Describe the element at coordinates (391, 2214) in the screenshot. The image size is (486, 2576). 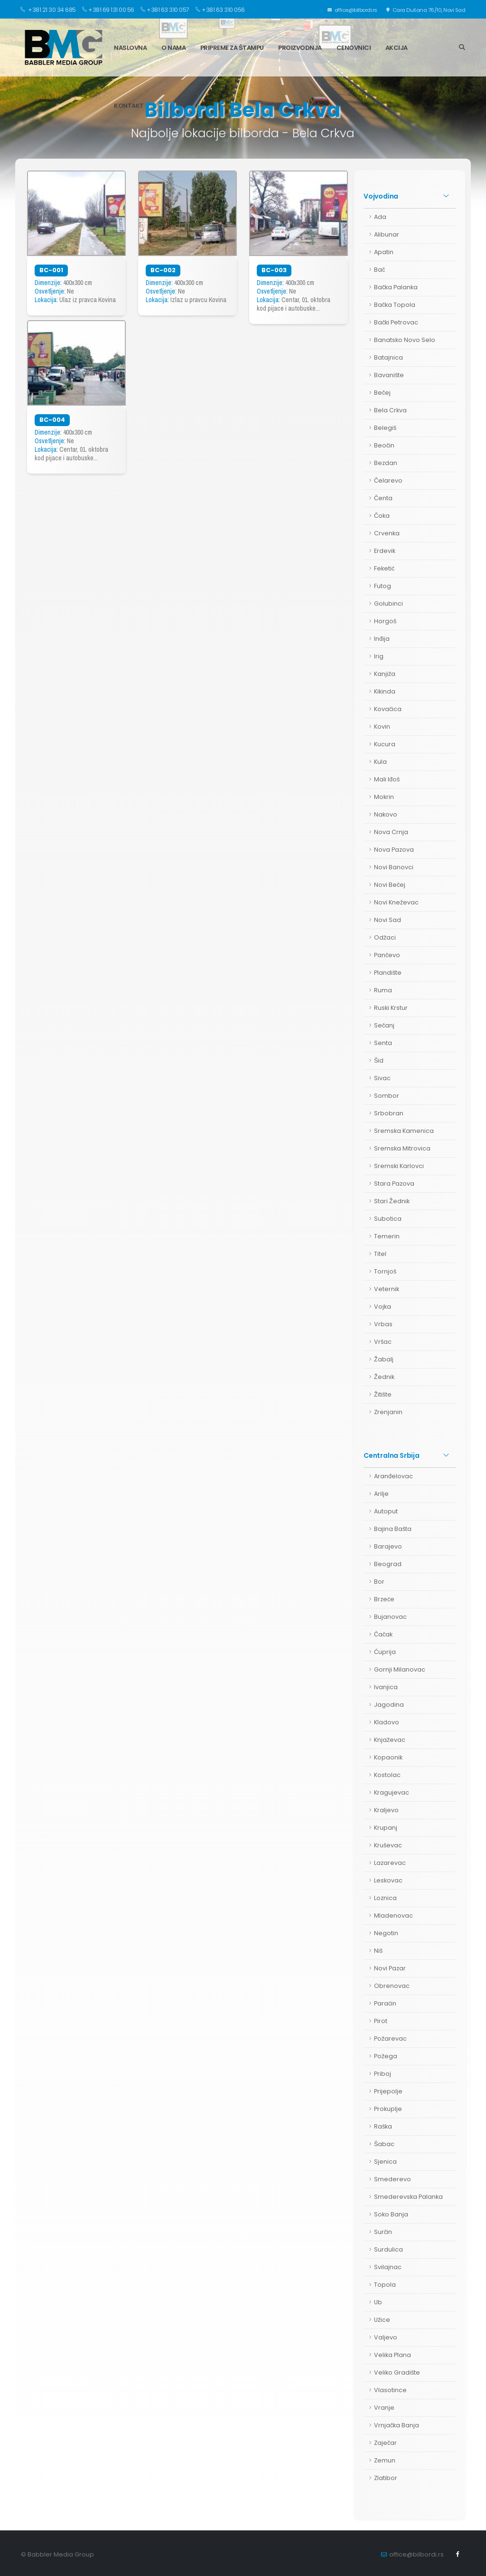
I see `Soko Banja` at that location.